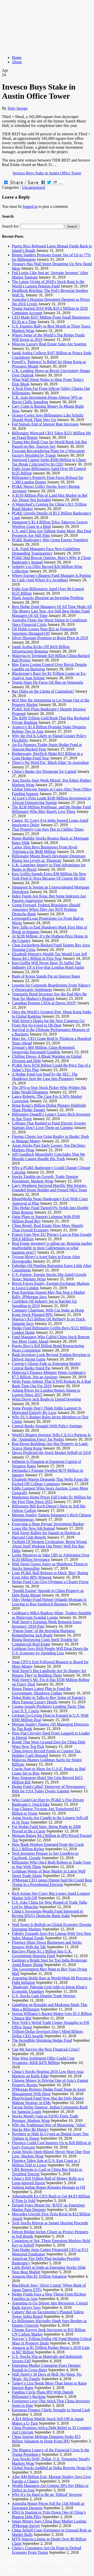  What do you see at coordinates (17, 108) in the screenshot?
I see `Tony Seruga` at bounding box center [17, 108].